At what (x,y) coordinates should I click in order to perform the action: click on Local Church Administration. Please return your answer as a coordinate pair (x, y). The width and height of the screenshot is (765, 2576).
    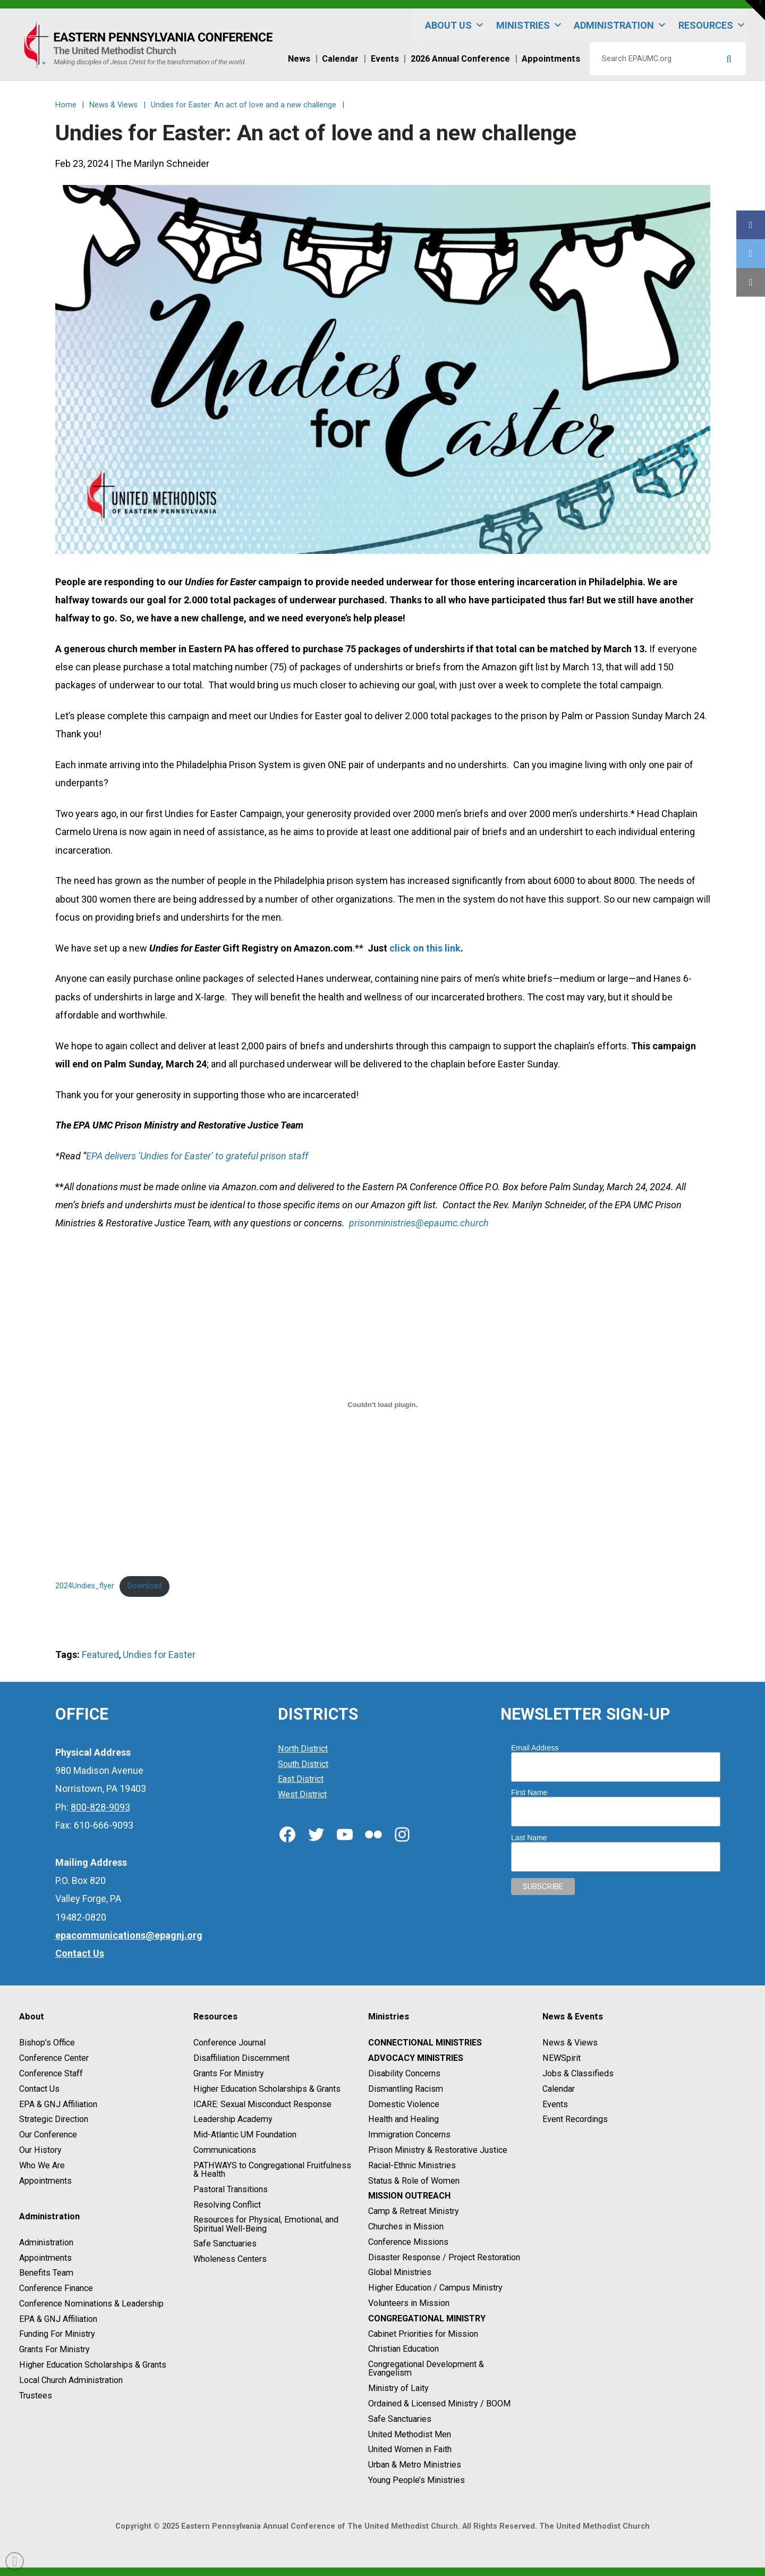
    Looking at the image, I should click on (71, 2380).